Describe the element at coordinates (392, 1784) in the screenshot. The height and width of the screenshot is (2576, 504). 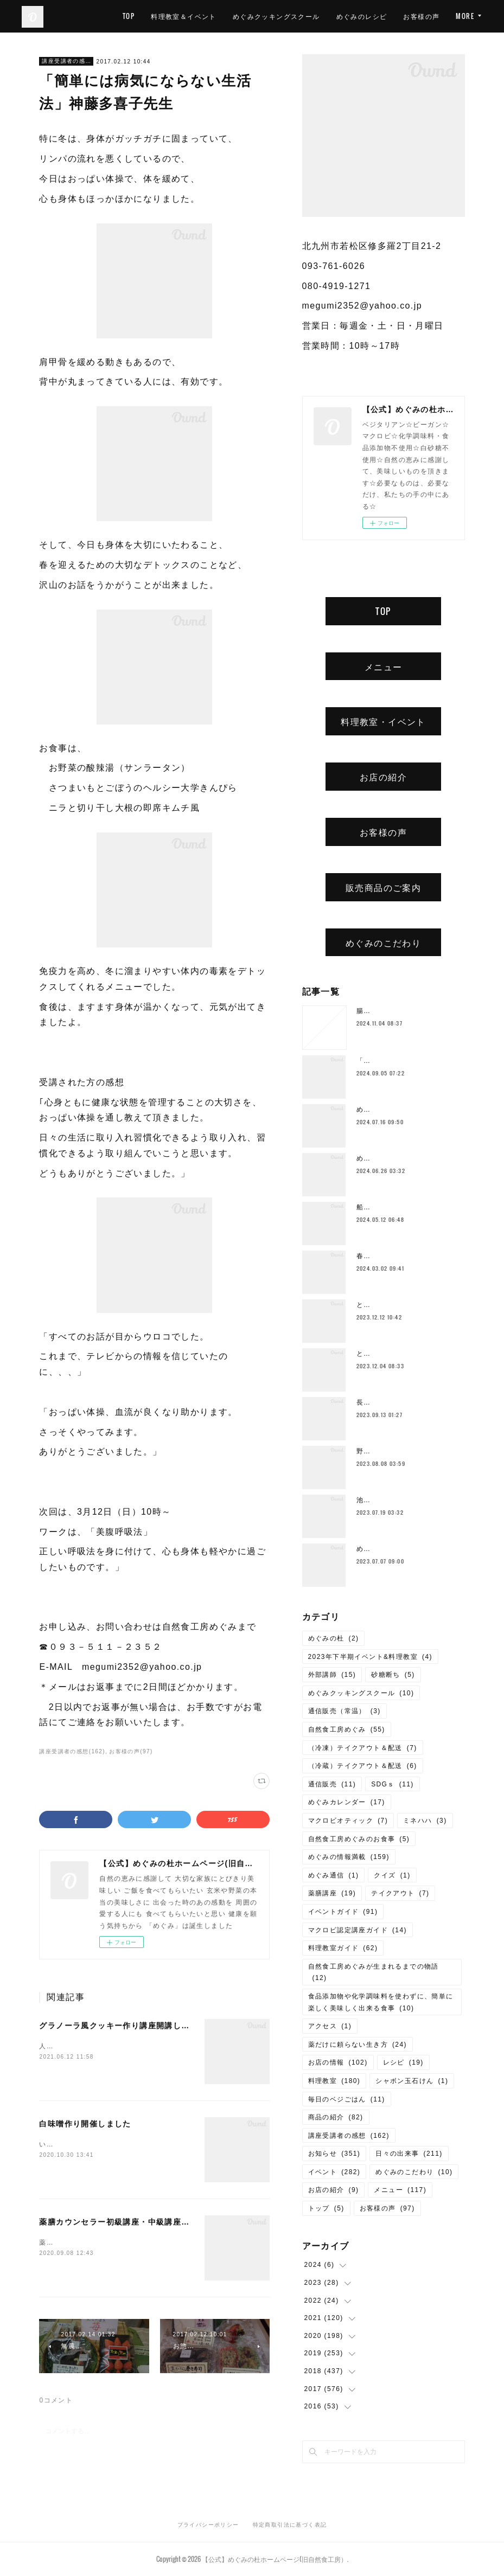
I see `SDGｓ` at that location.